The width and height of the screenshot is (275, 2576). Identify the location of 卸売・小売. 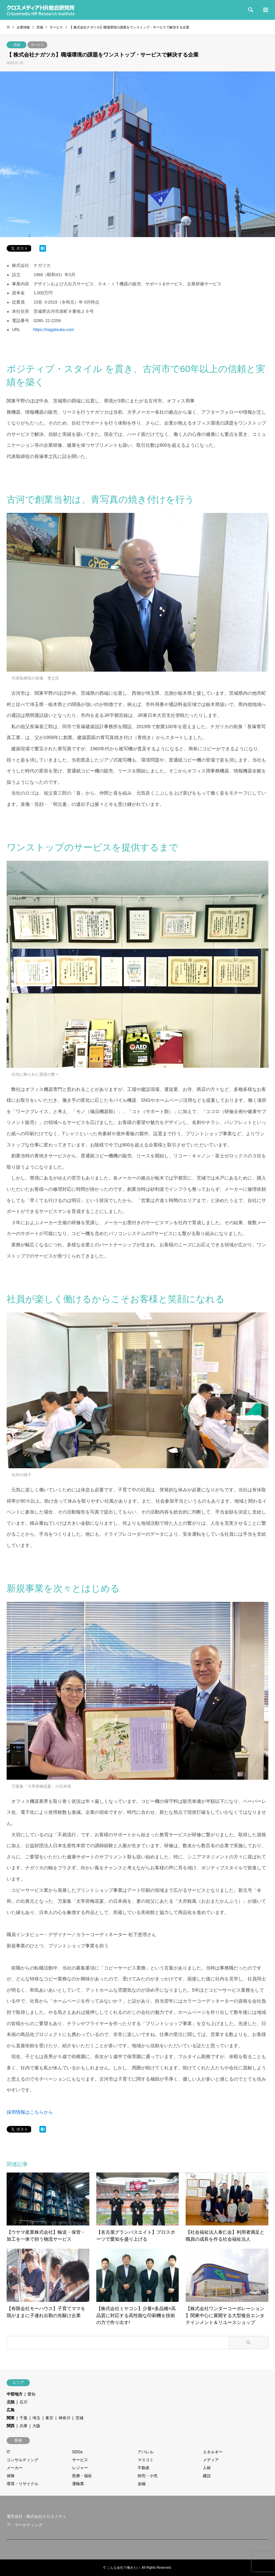
(148, 2475).